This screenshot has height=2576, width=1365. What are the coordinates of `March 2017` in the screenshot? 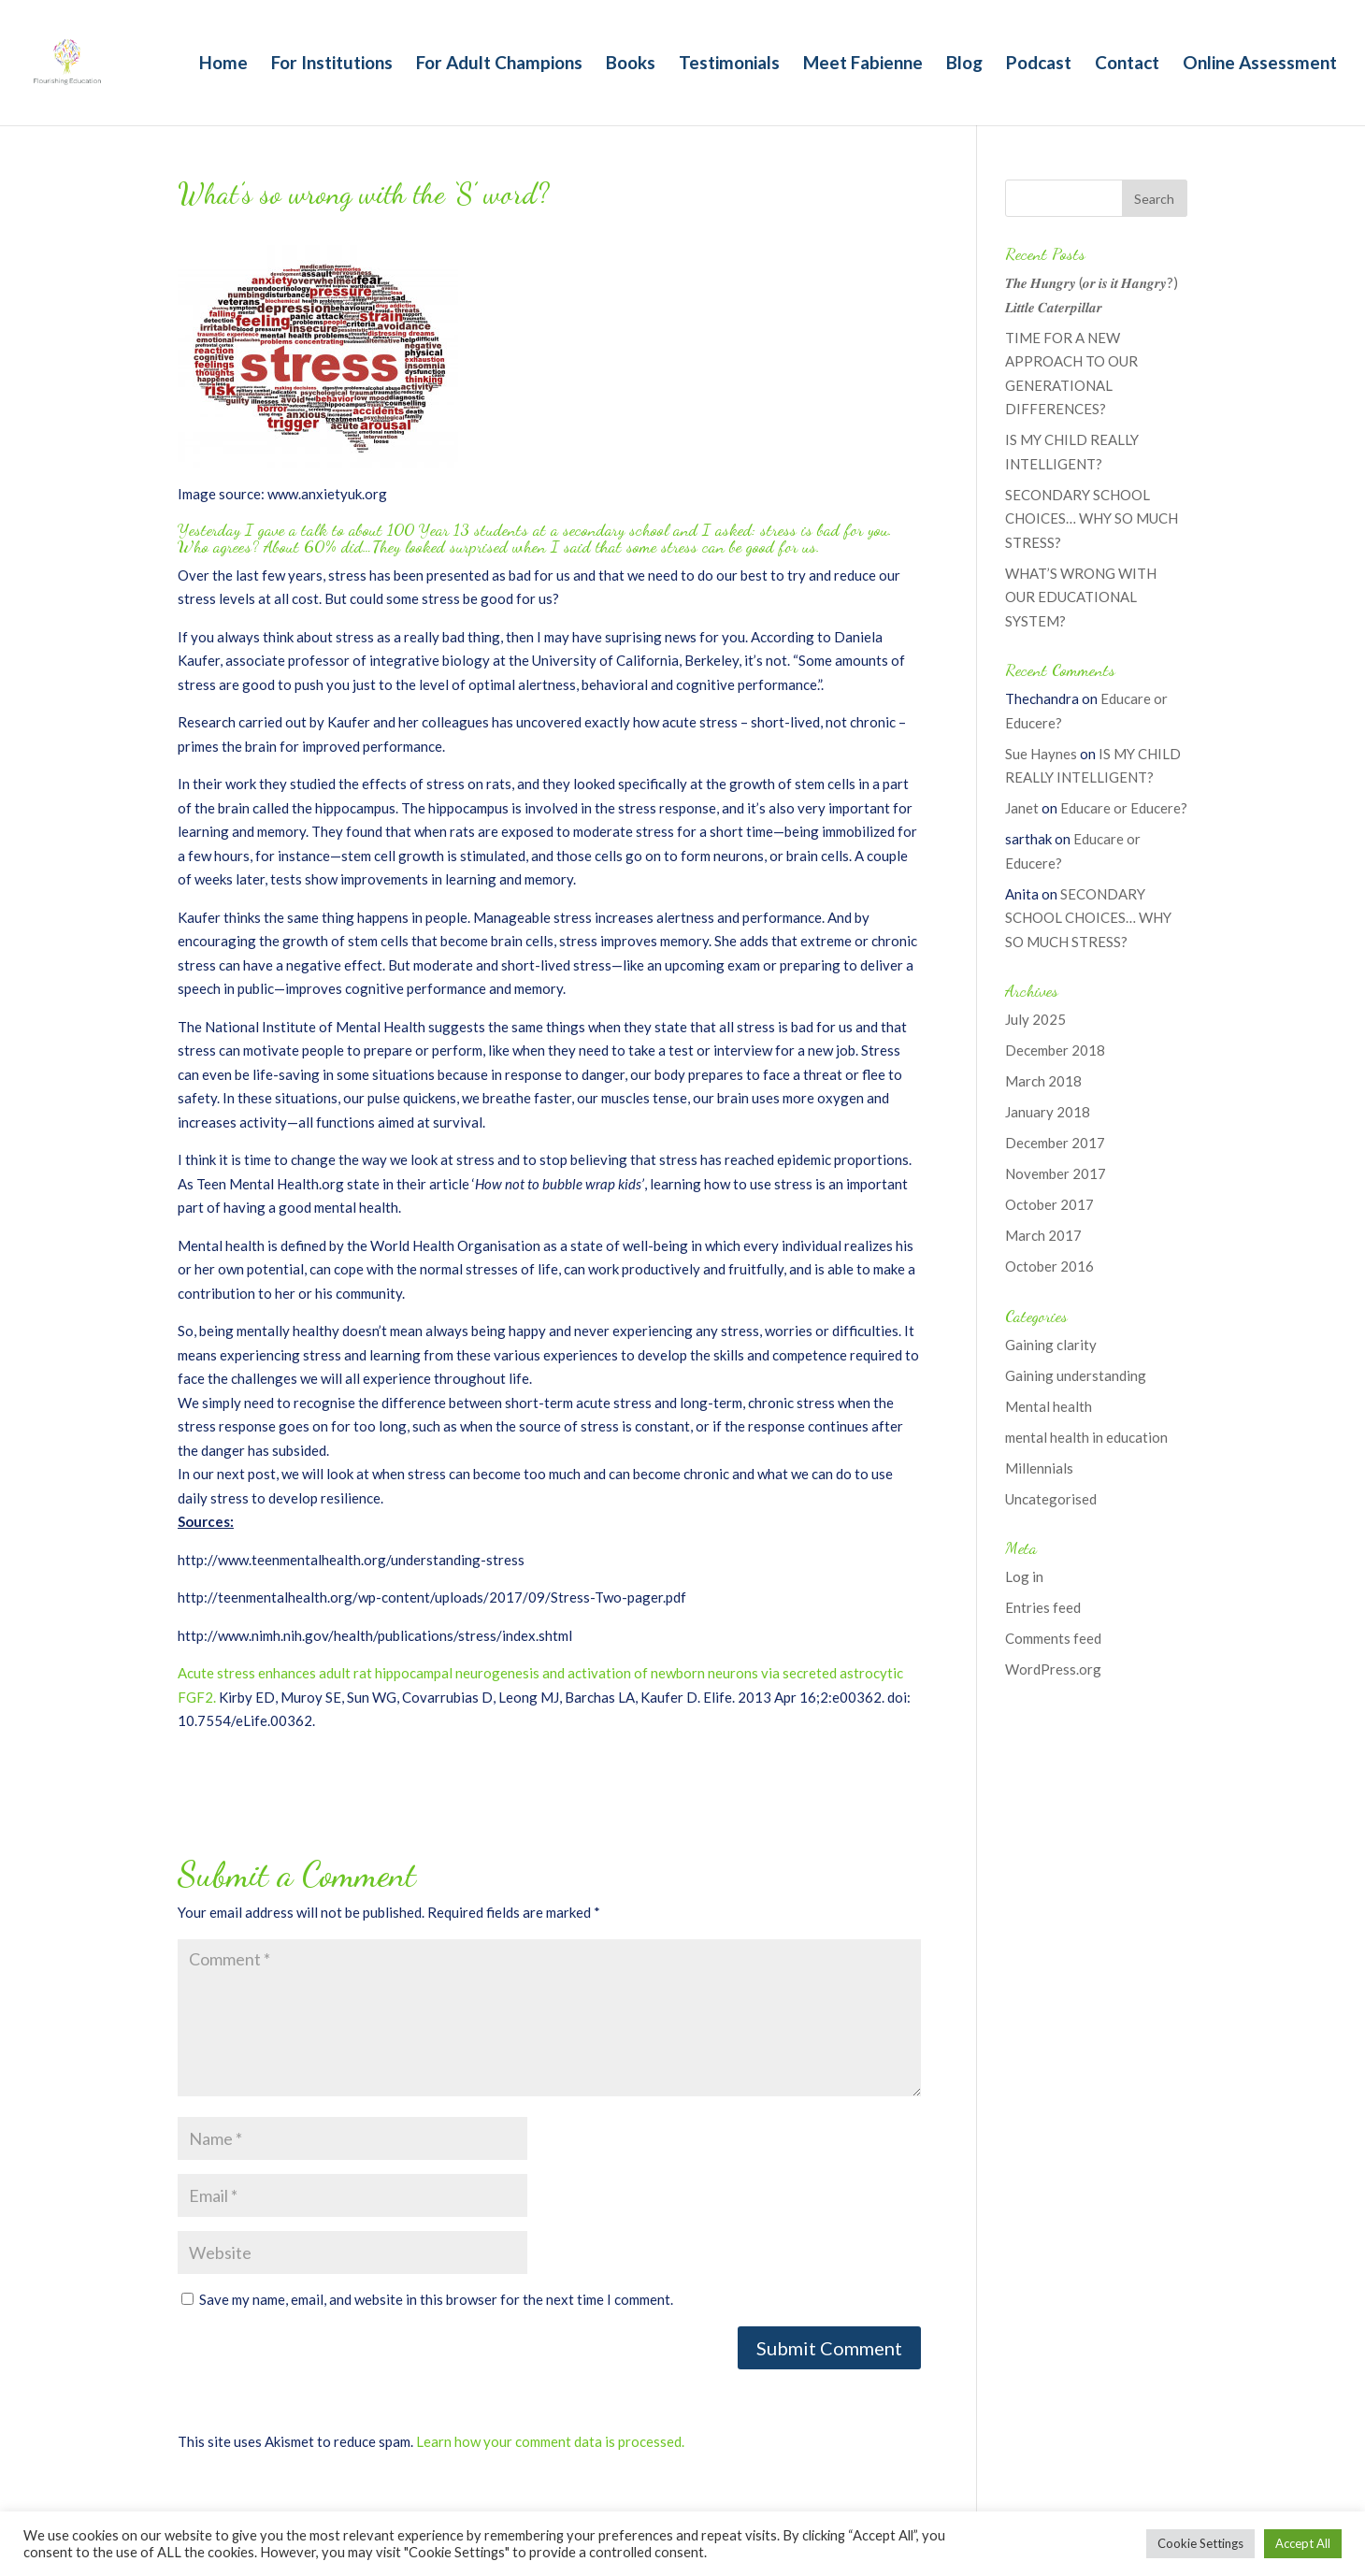 It's located at (1043, 1235).